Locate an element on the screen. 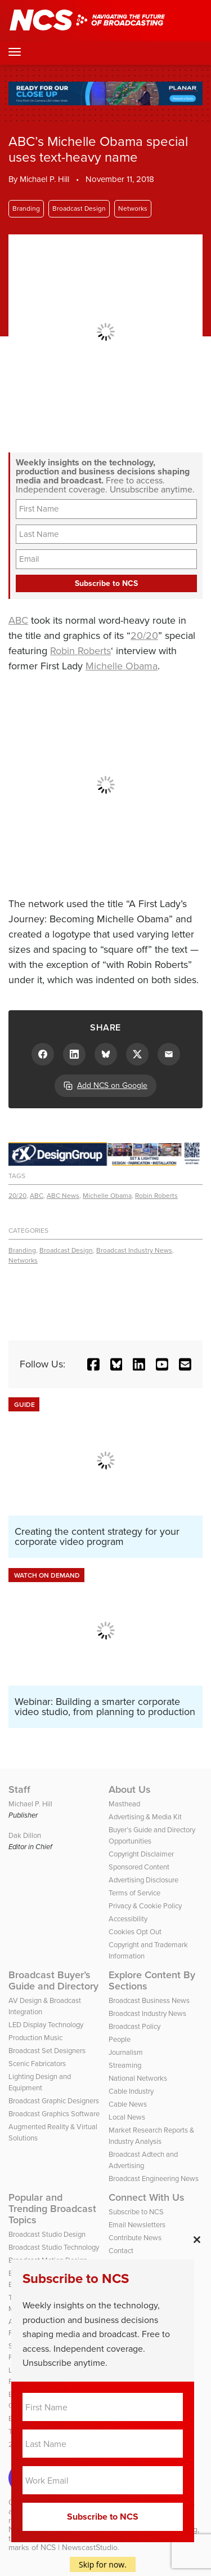 The width and height of the screenshot is (211, 2576). Scenic Fabricators is located at coordinates (37, 2063).